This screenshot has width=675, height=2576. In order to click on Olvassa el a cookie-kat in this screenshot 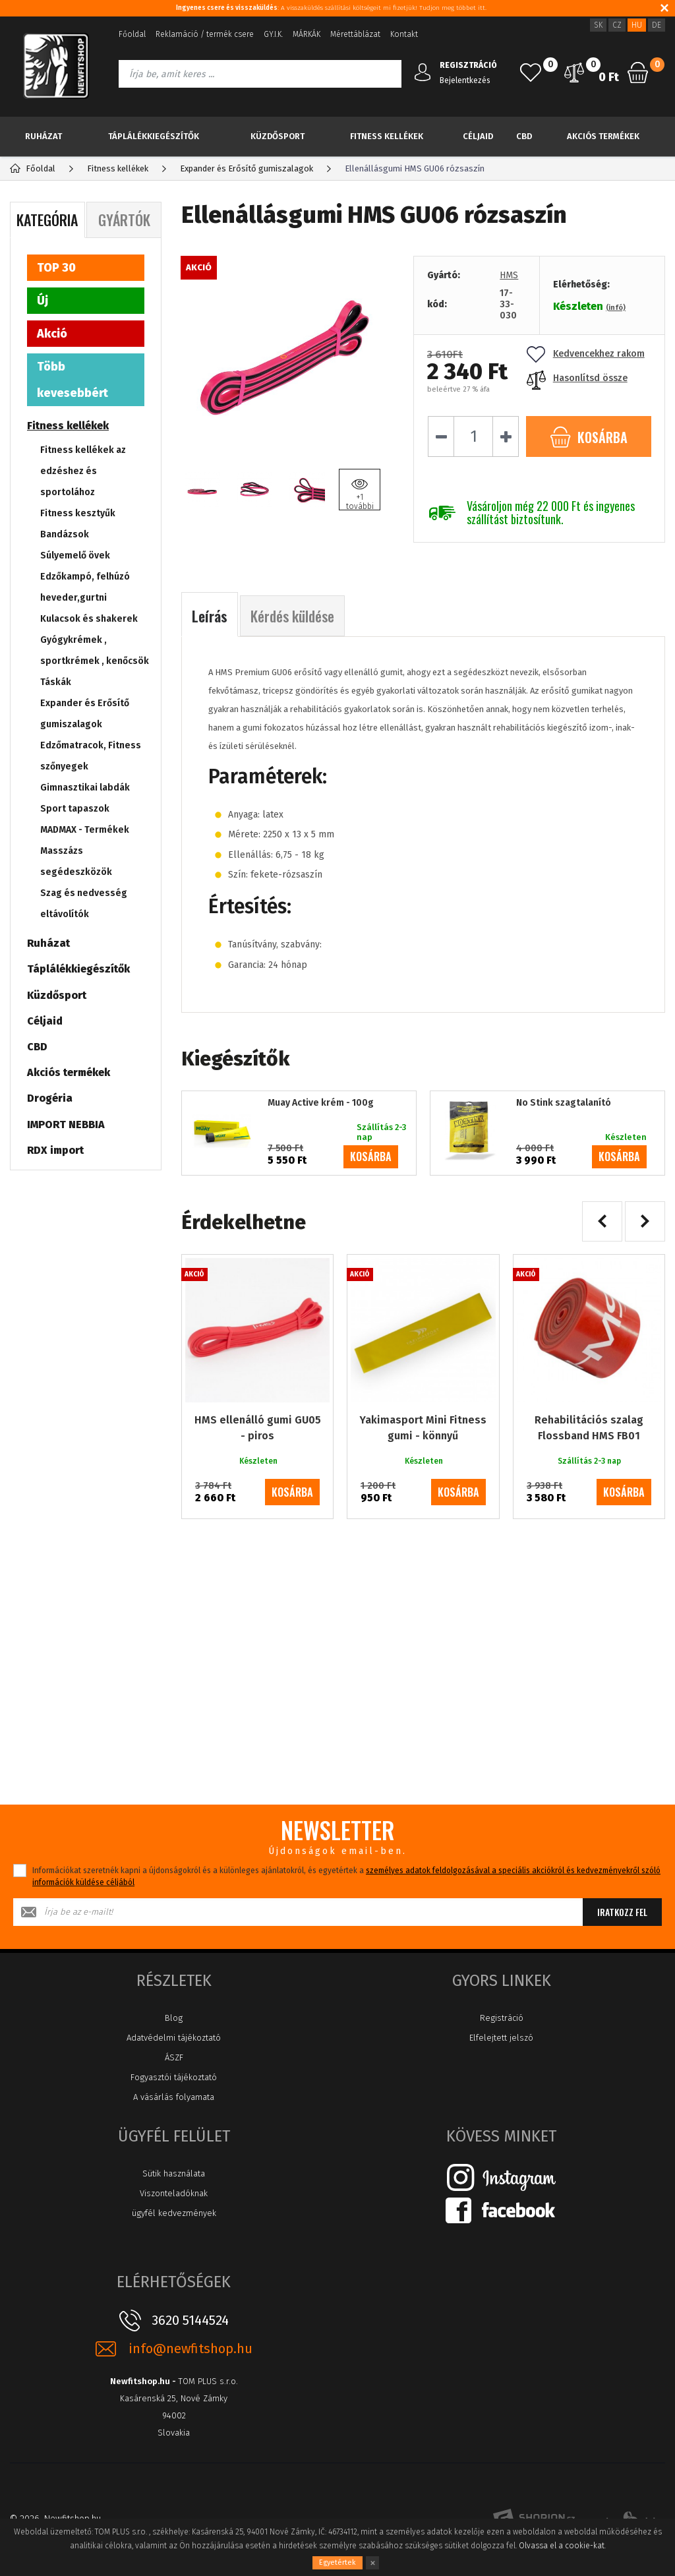, I will do `click(561, 2545)`.